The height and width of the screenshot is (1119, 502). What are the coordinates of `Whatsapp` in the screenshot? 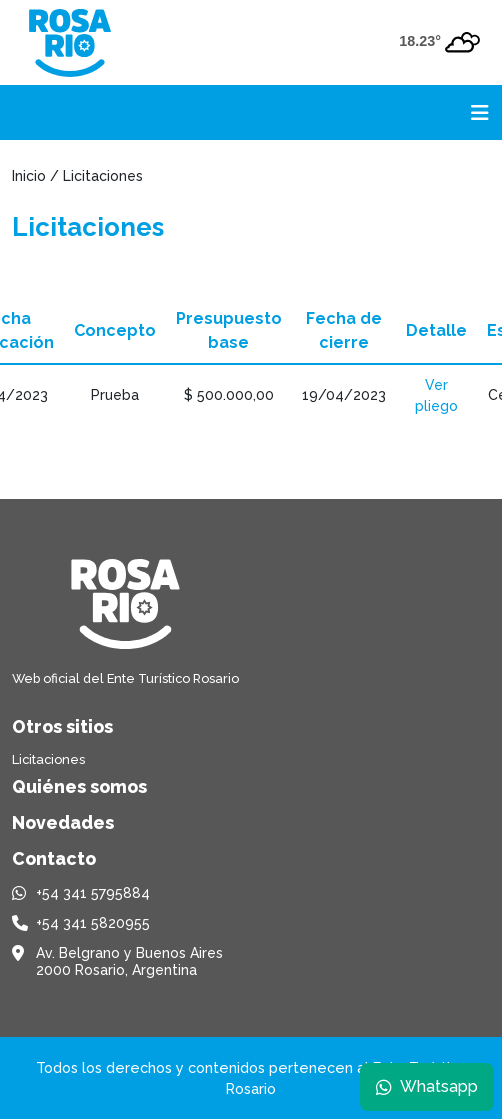 It's located at (427, 1086).